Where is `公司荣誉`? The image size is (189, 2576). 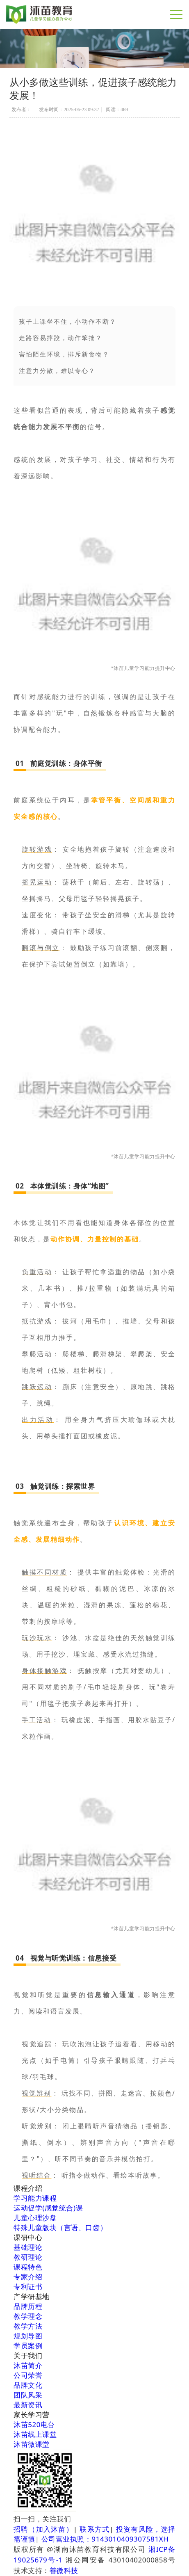
公司荣誉 is located at coordinates (28, 2375).